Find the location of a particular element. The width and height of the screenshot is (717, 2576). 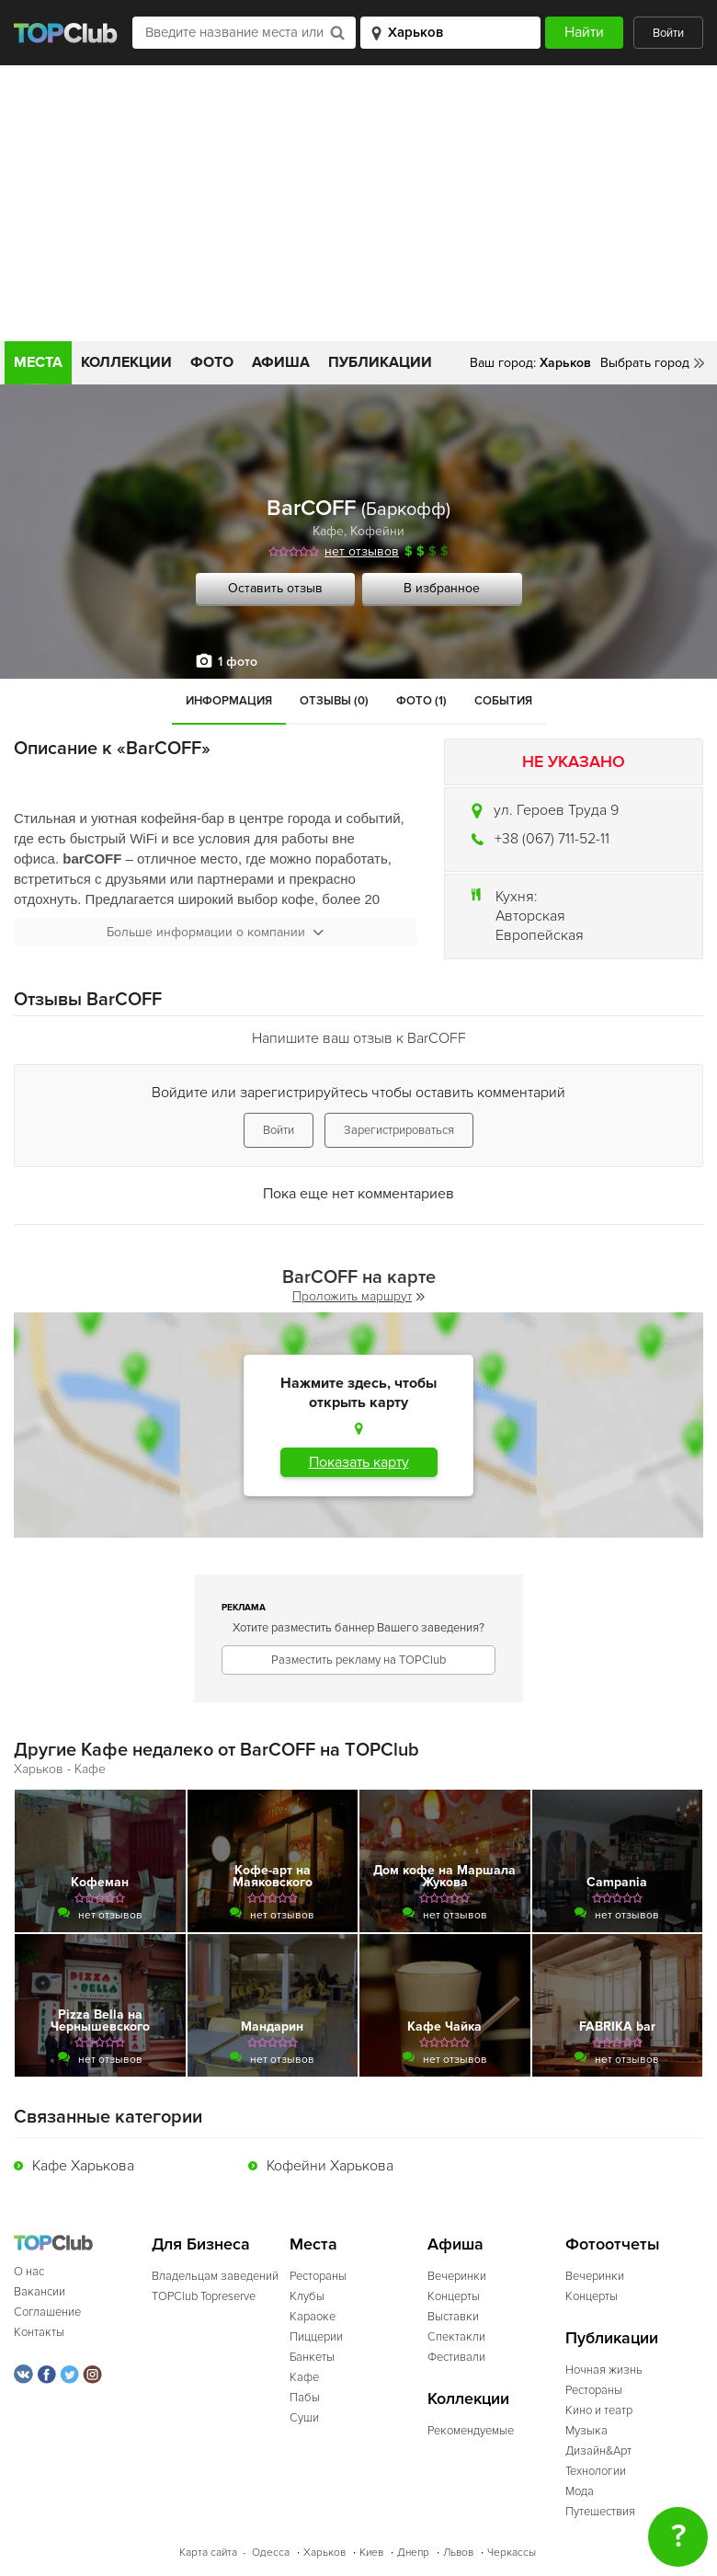

О нас is located at coordinates (29, 2271).